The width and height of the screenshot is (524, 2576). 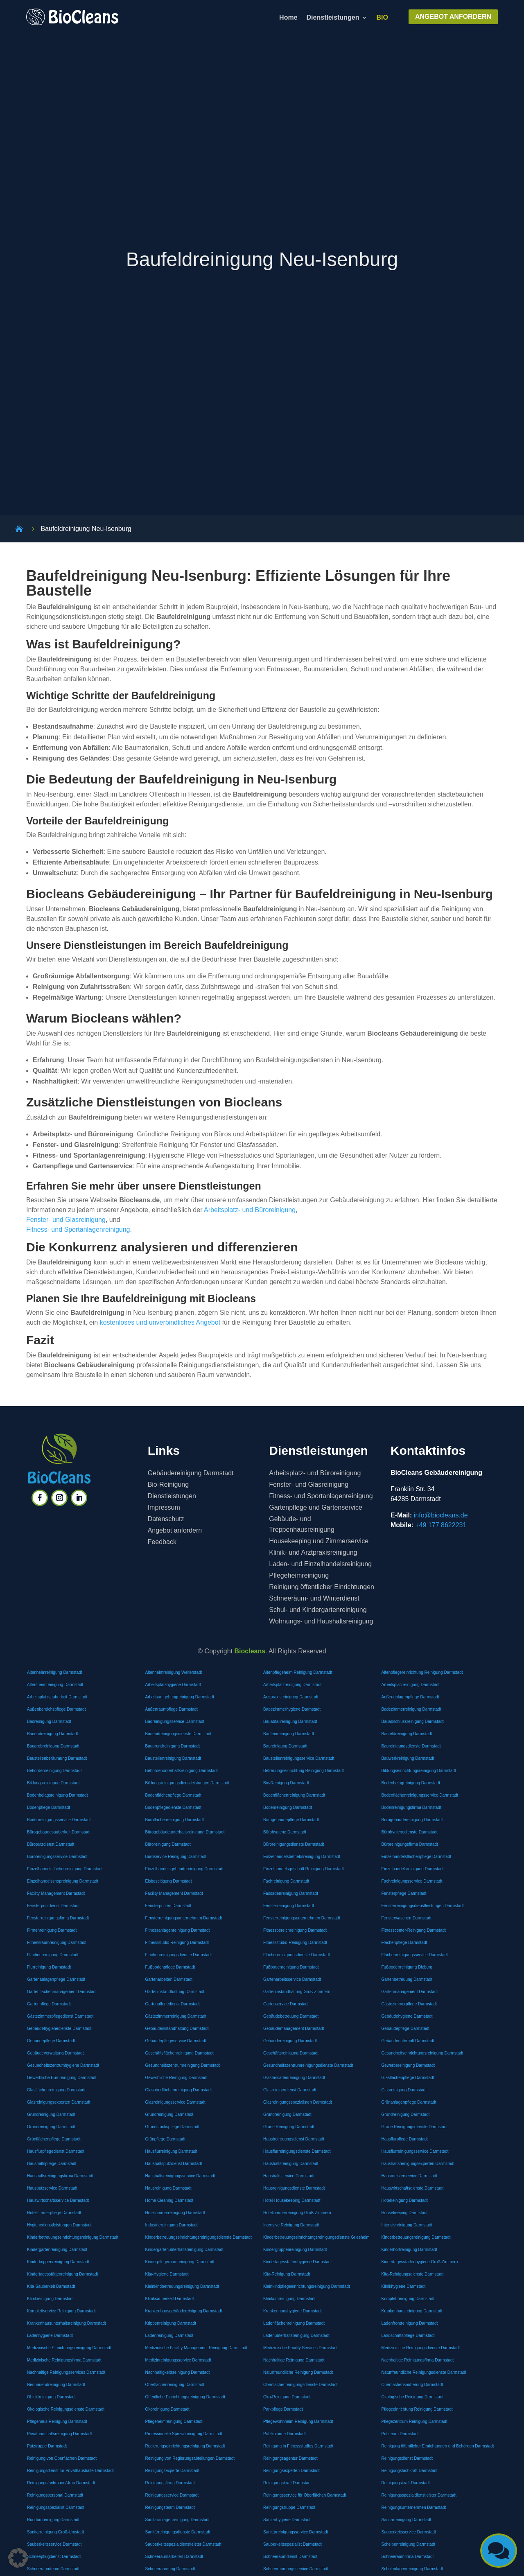 I want to click on Haushaltsreinigung Darmstadt, so click(x=290, y=2163).